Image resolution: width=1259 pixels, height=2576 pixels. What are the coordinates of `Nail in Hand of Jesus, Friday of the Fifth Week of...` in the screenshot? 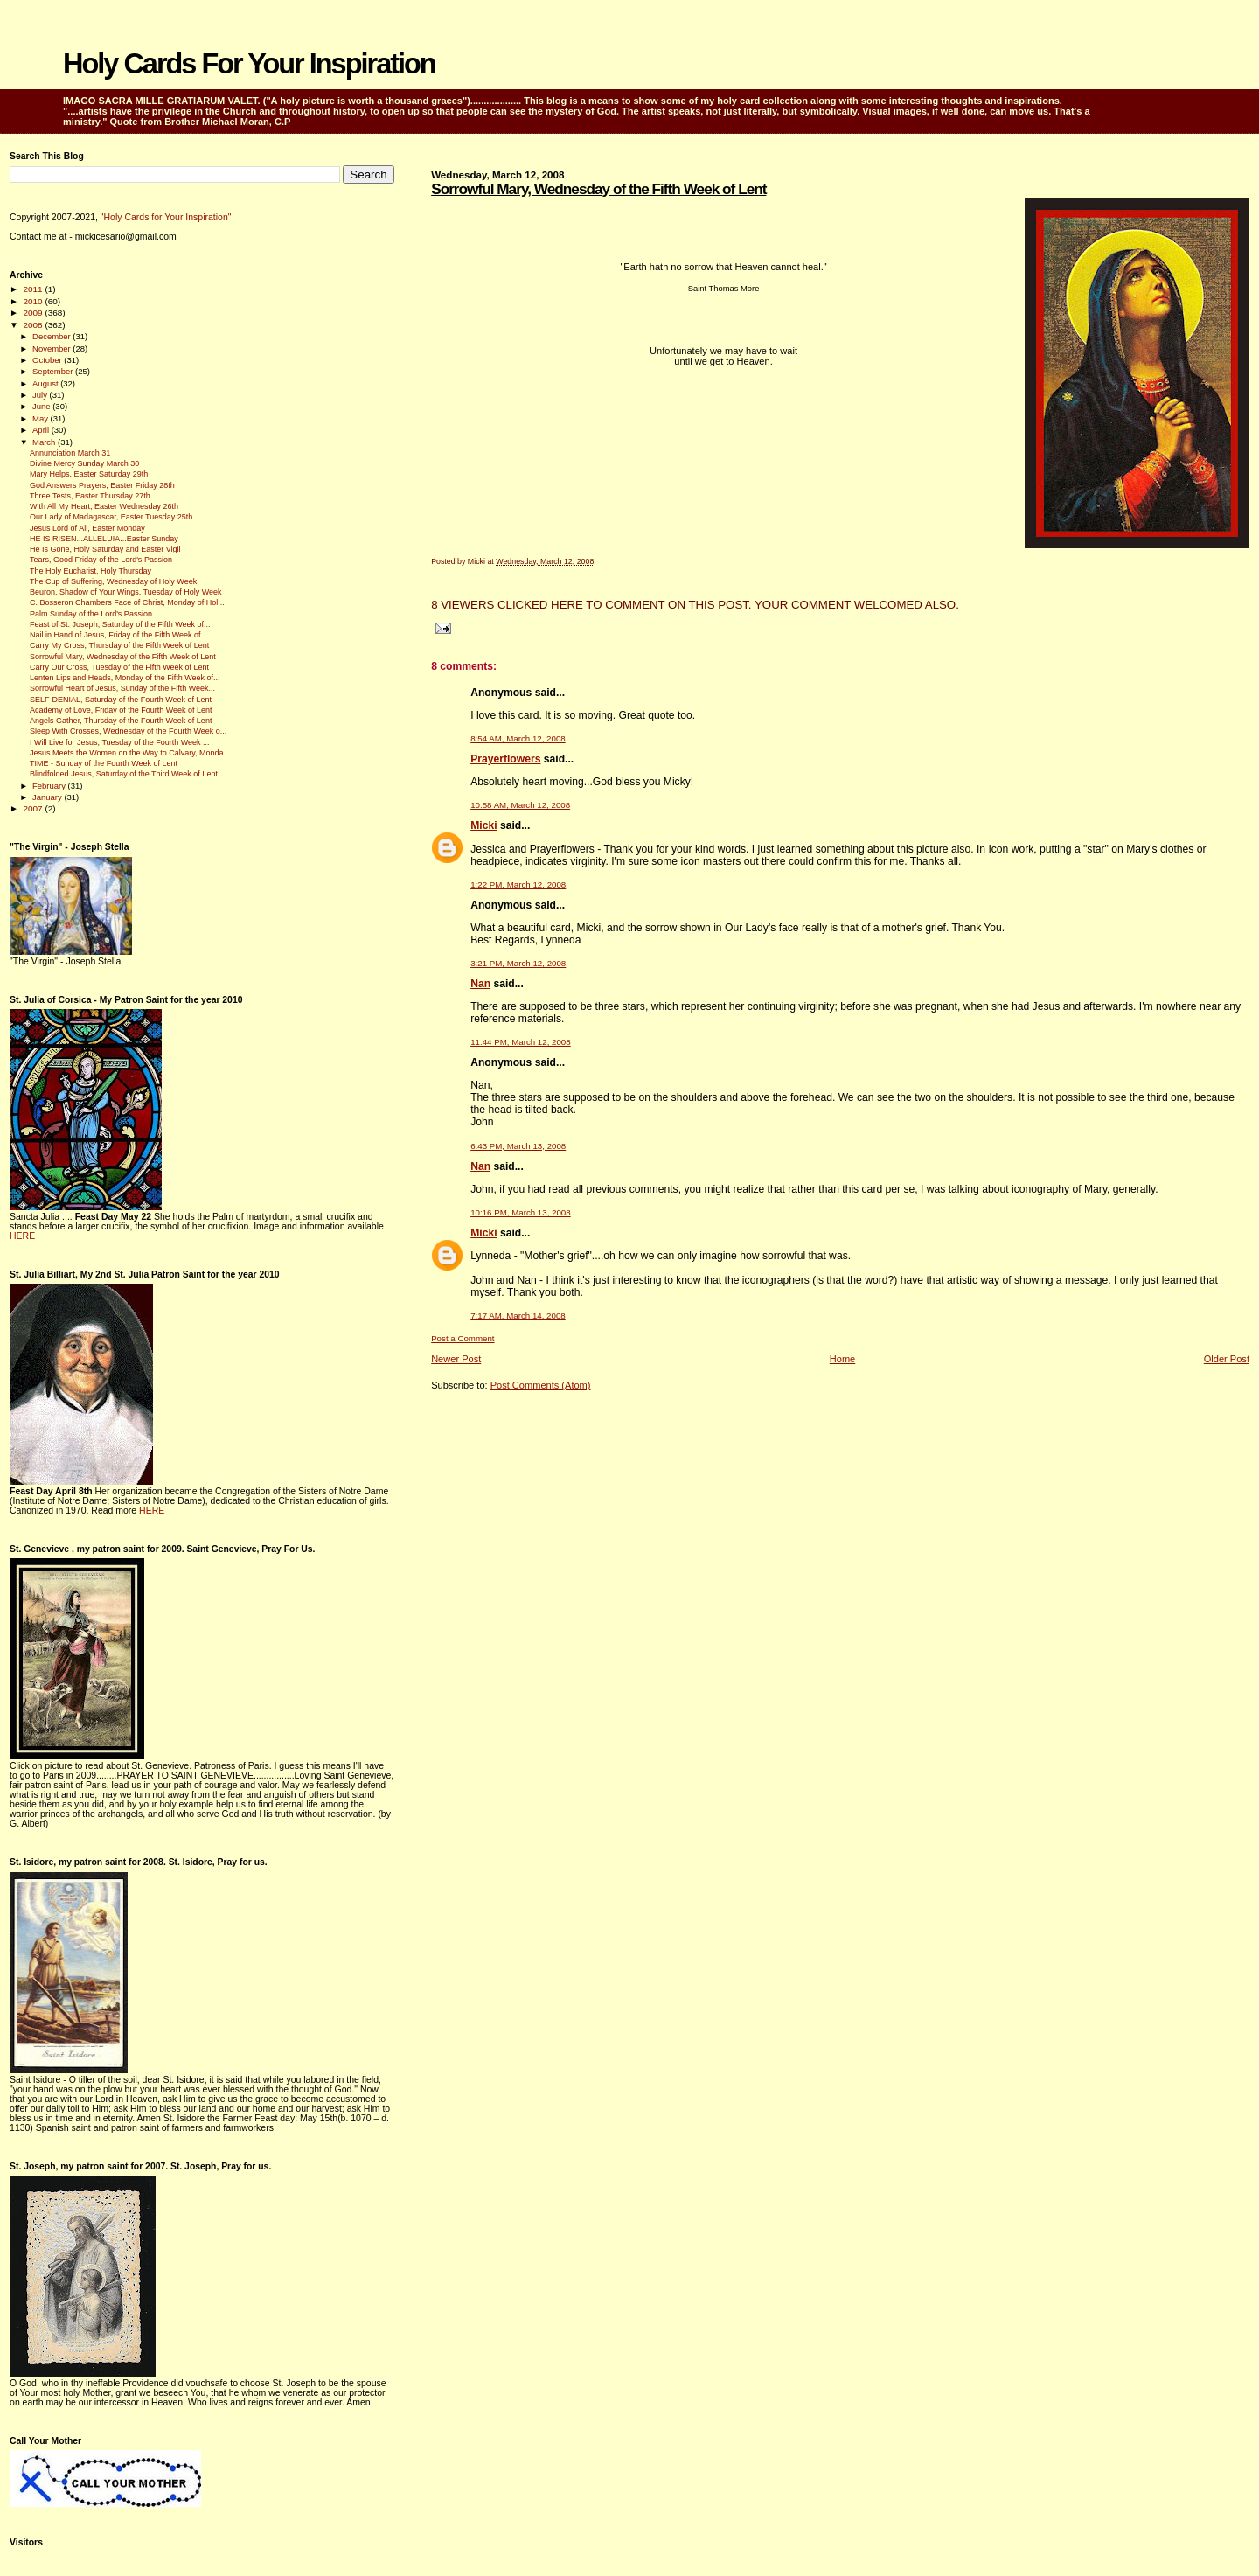 It's located at (118, 634).